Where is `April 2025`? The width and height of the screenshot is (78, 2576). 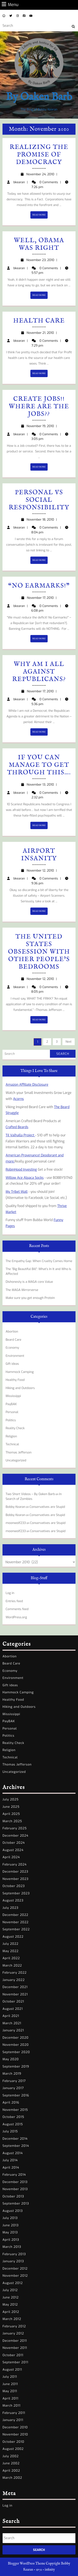
April 2025 is located at coordinates (11, 1814).